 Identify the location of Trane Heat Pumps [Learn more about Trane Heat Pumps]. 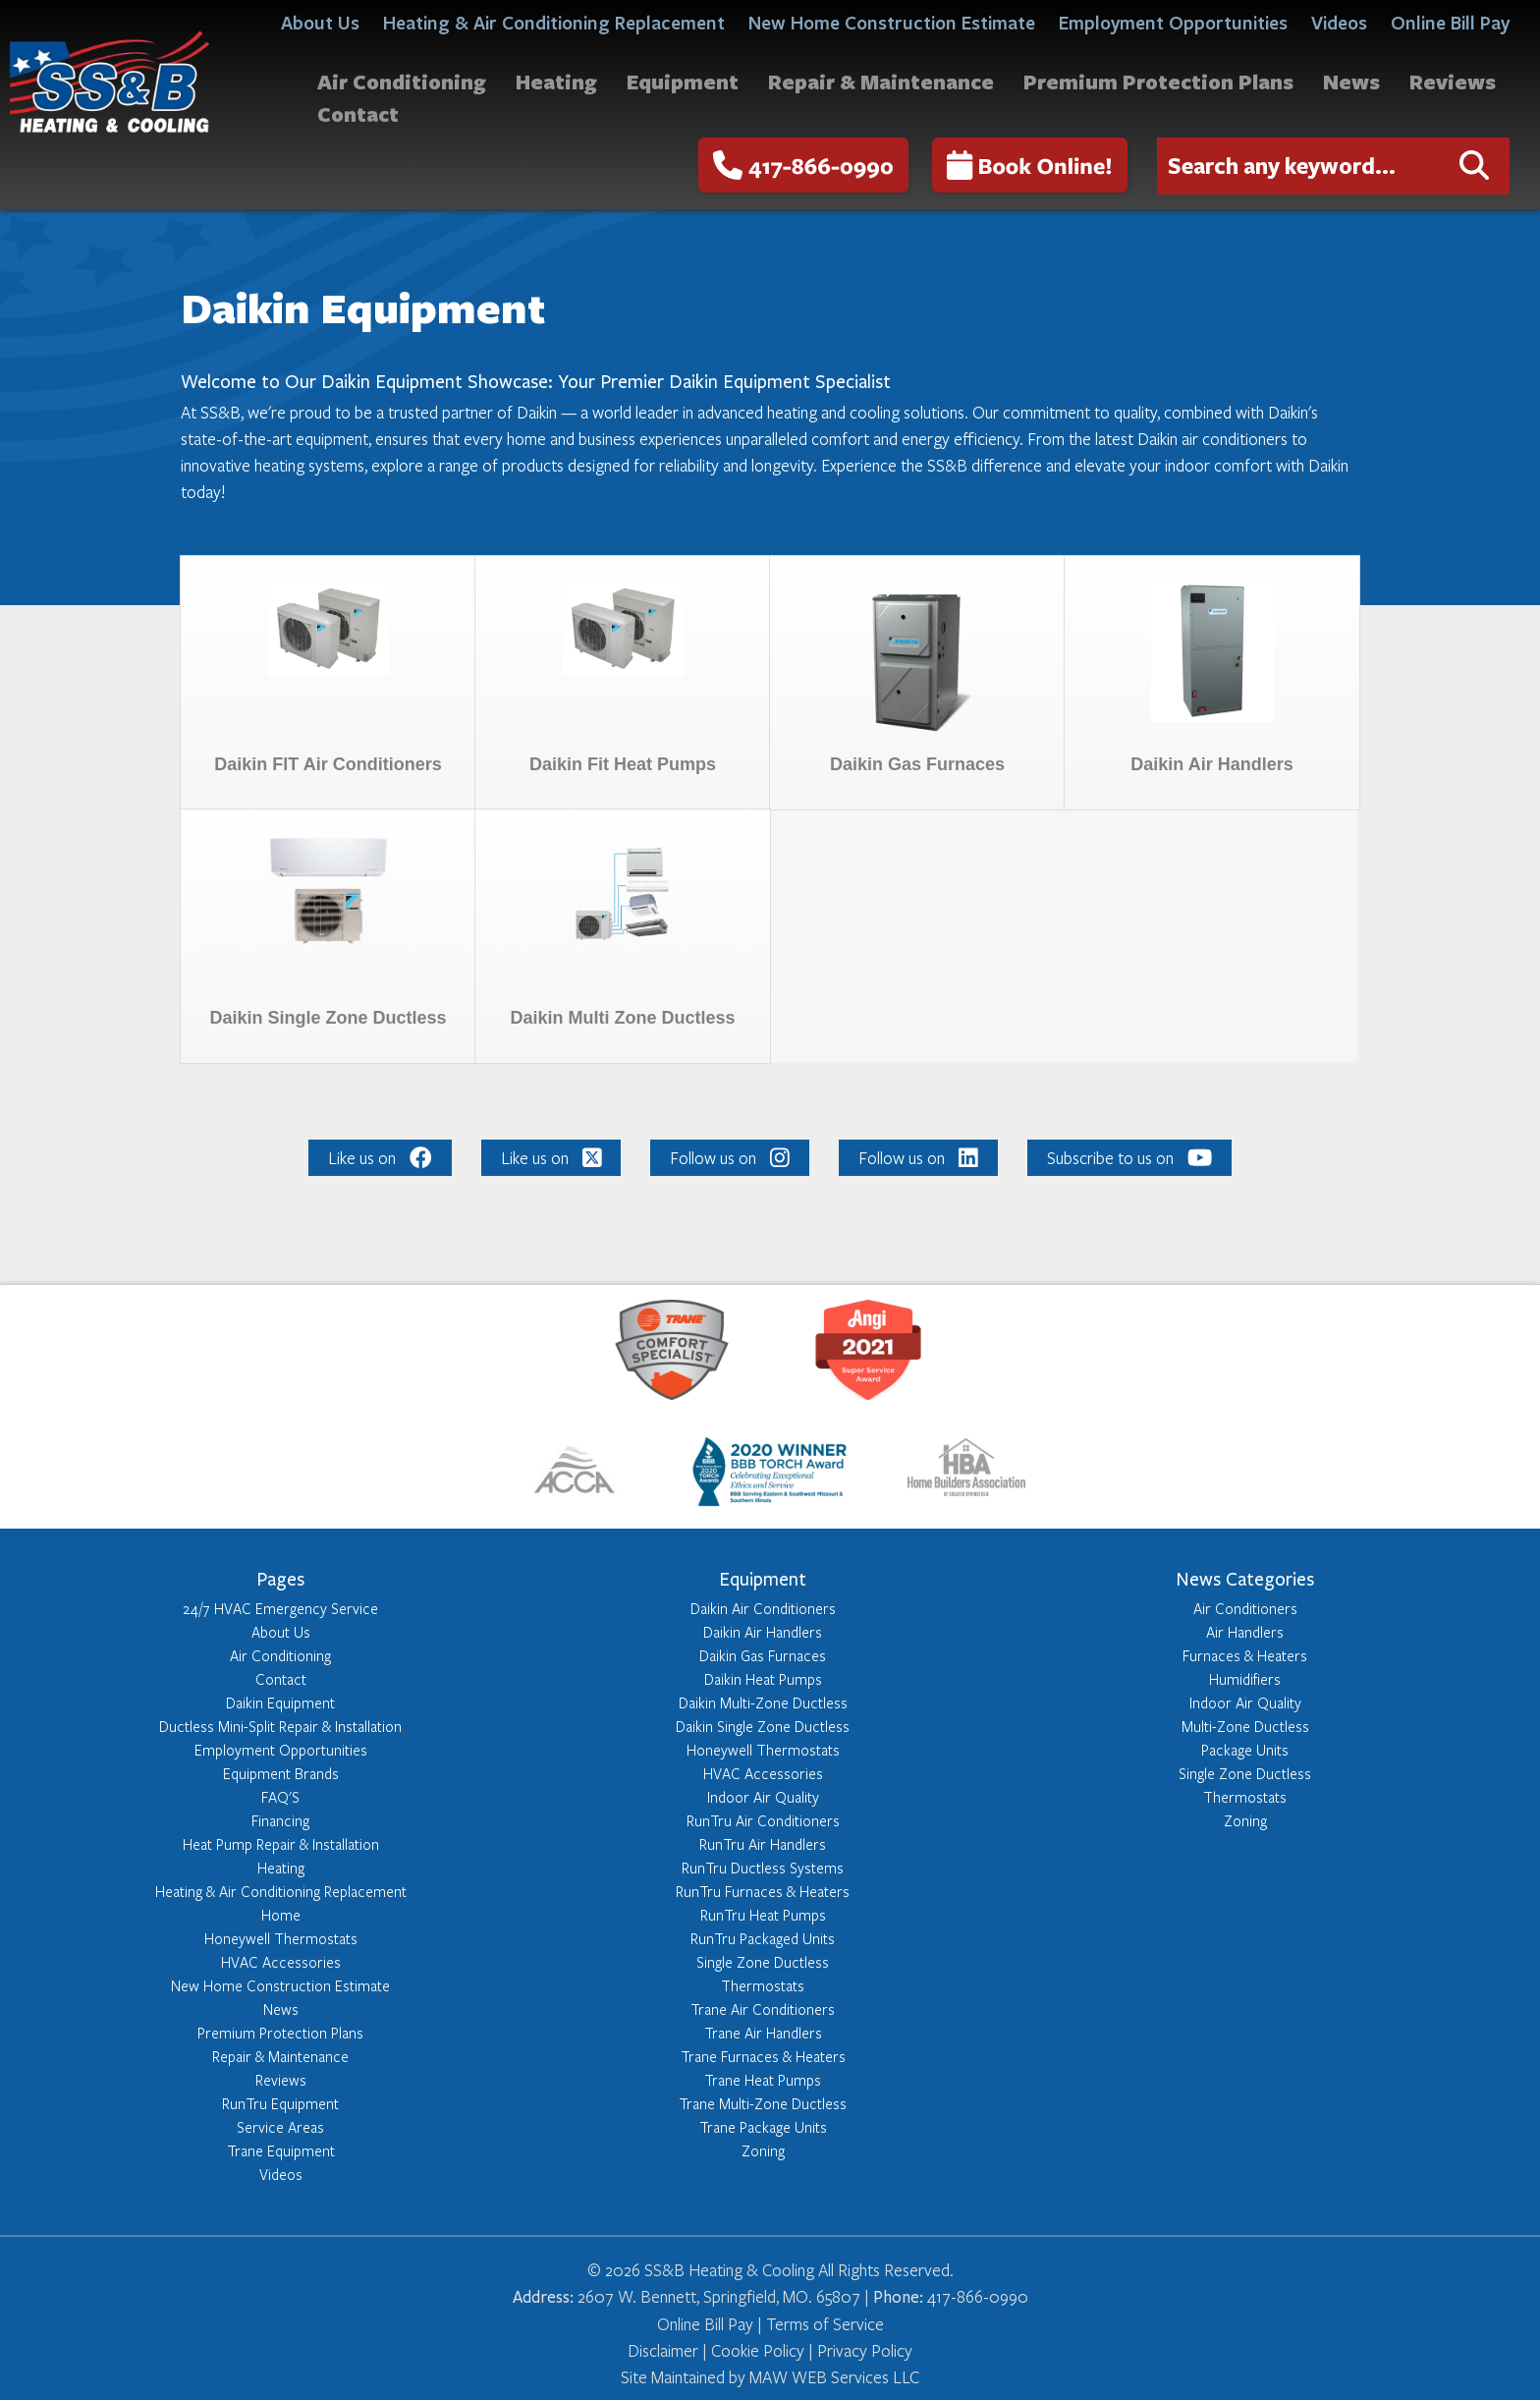
(762, 2080).